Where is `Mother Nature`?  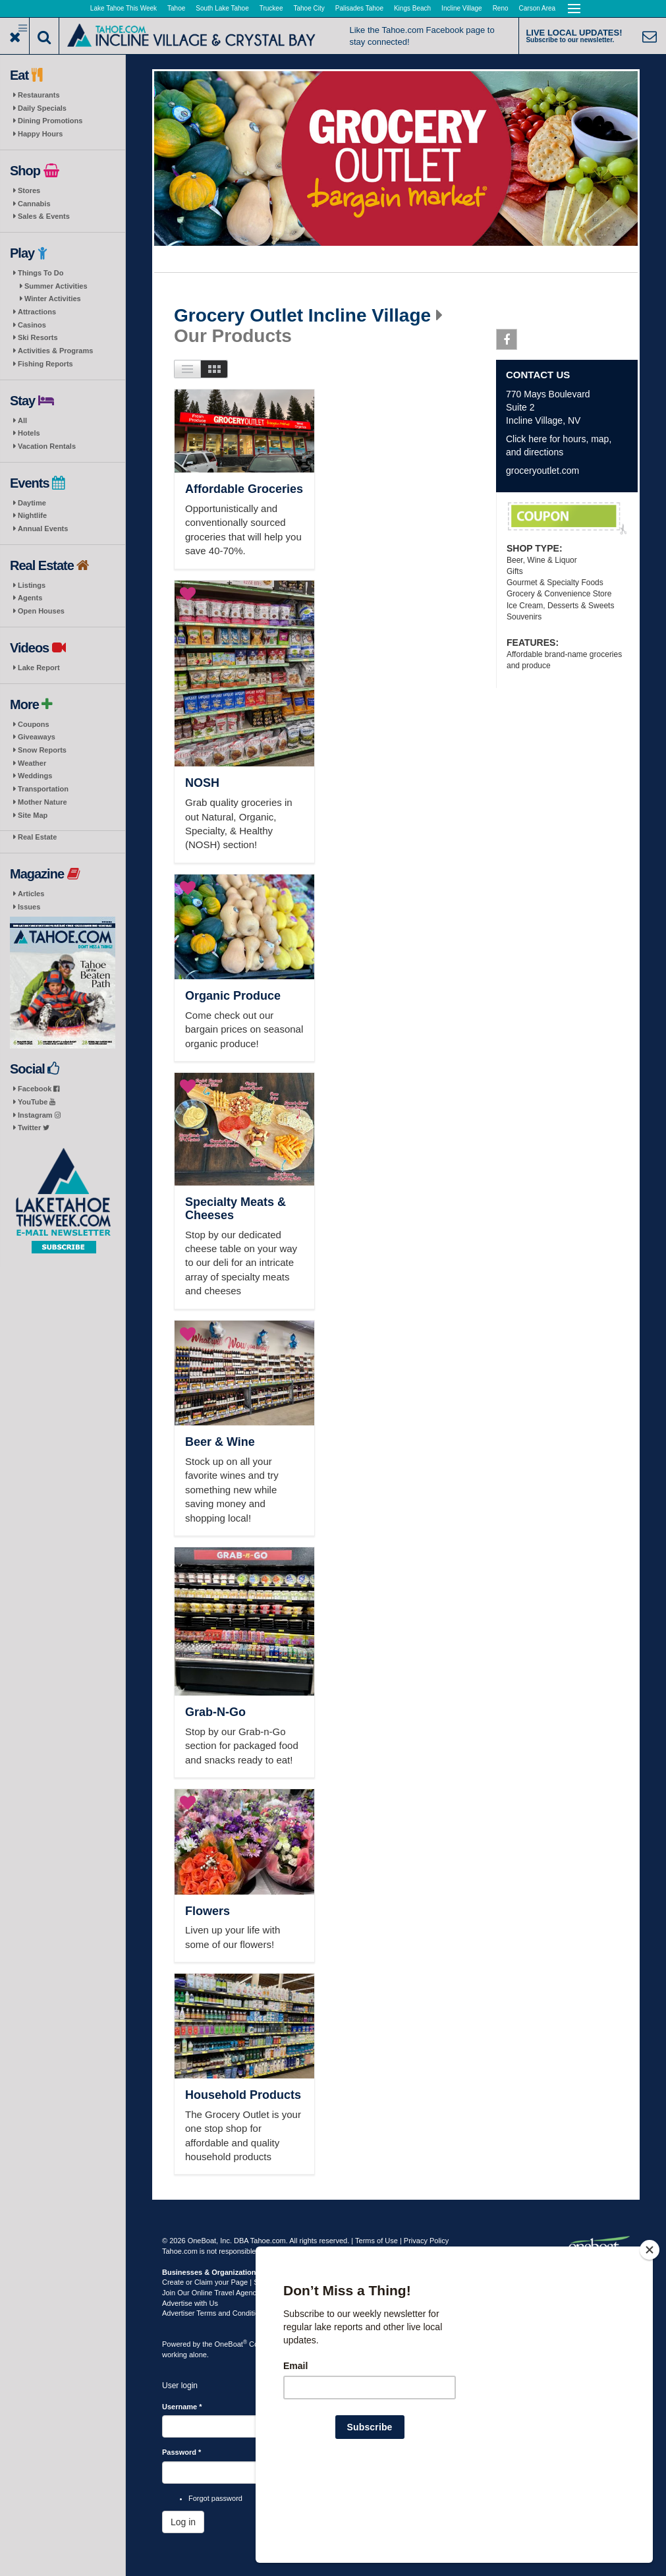 Mother Nature is located at coordinates (42, 802).